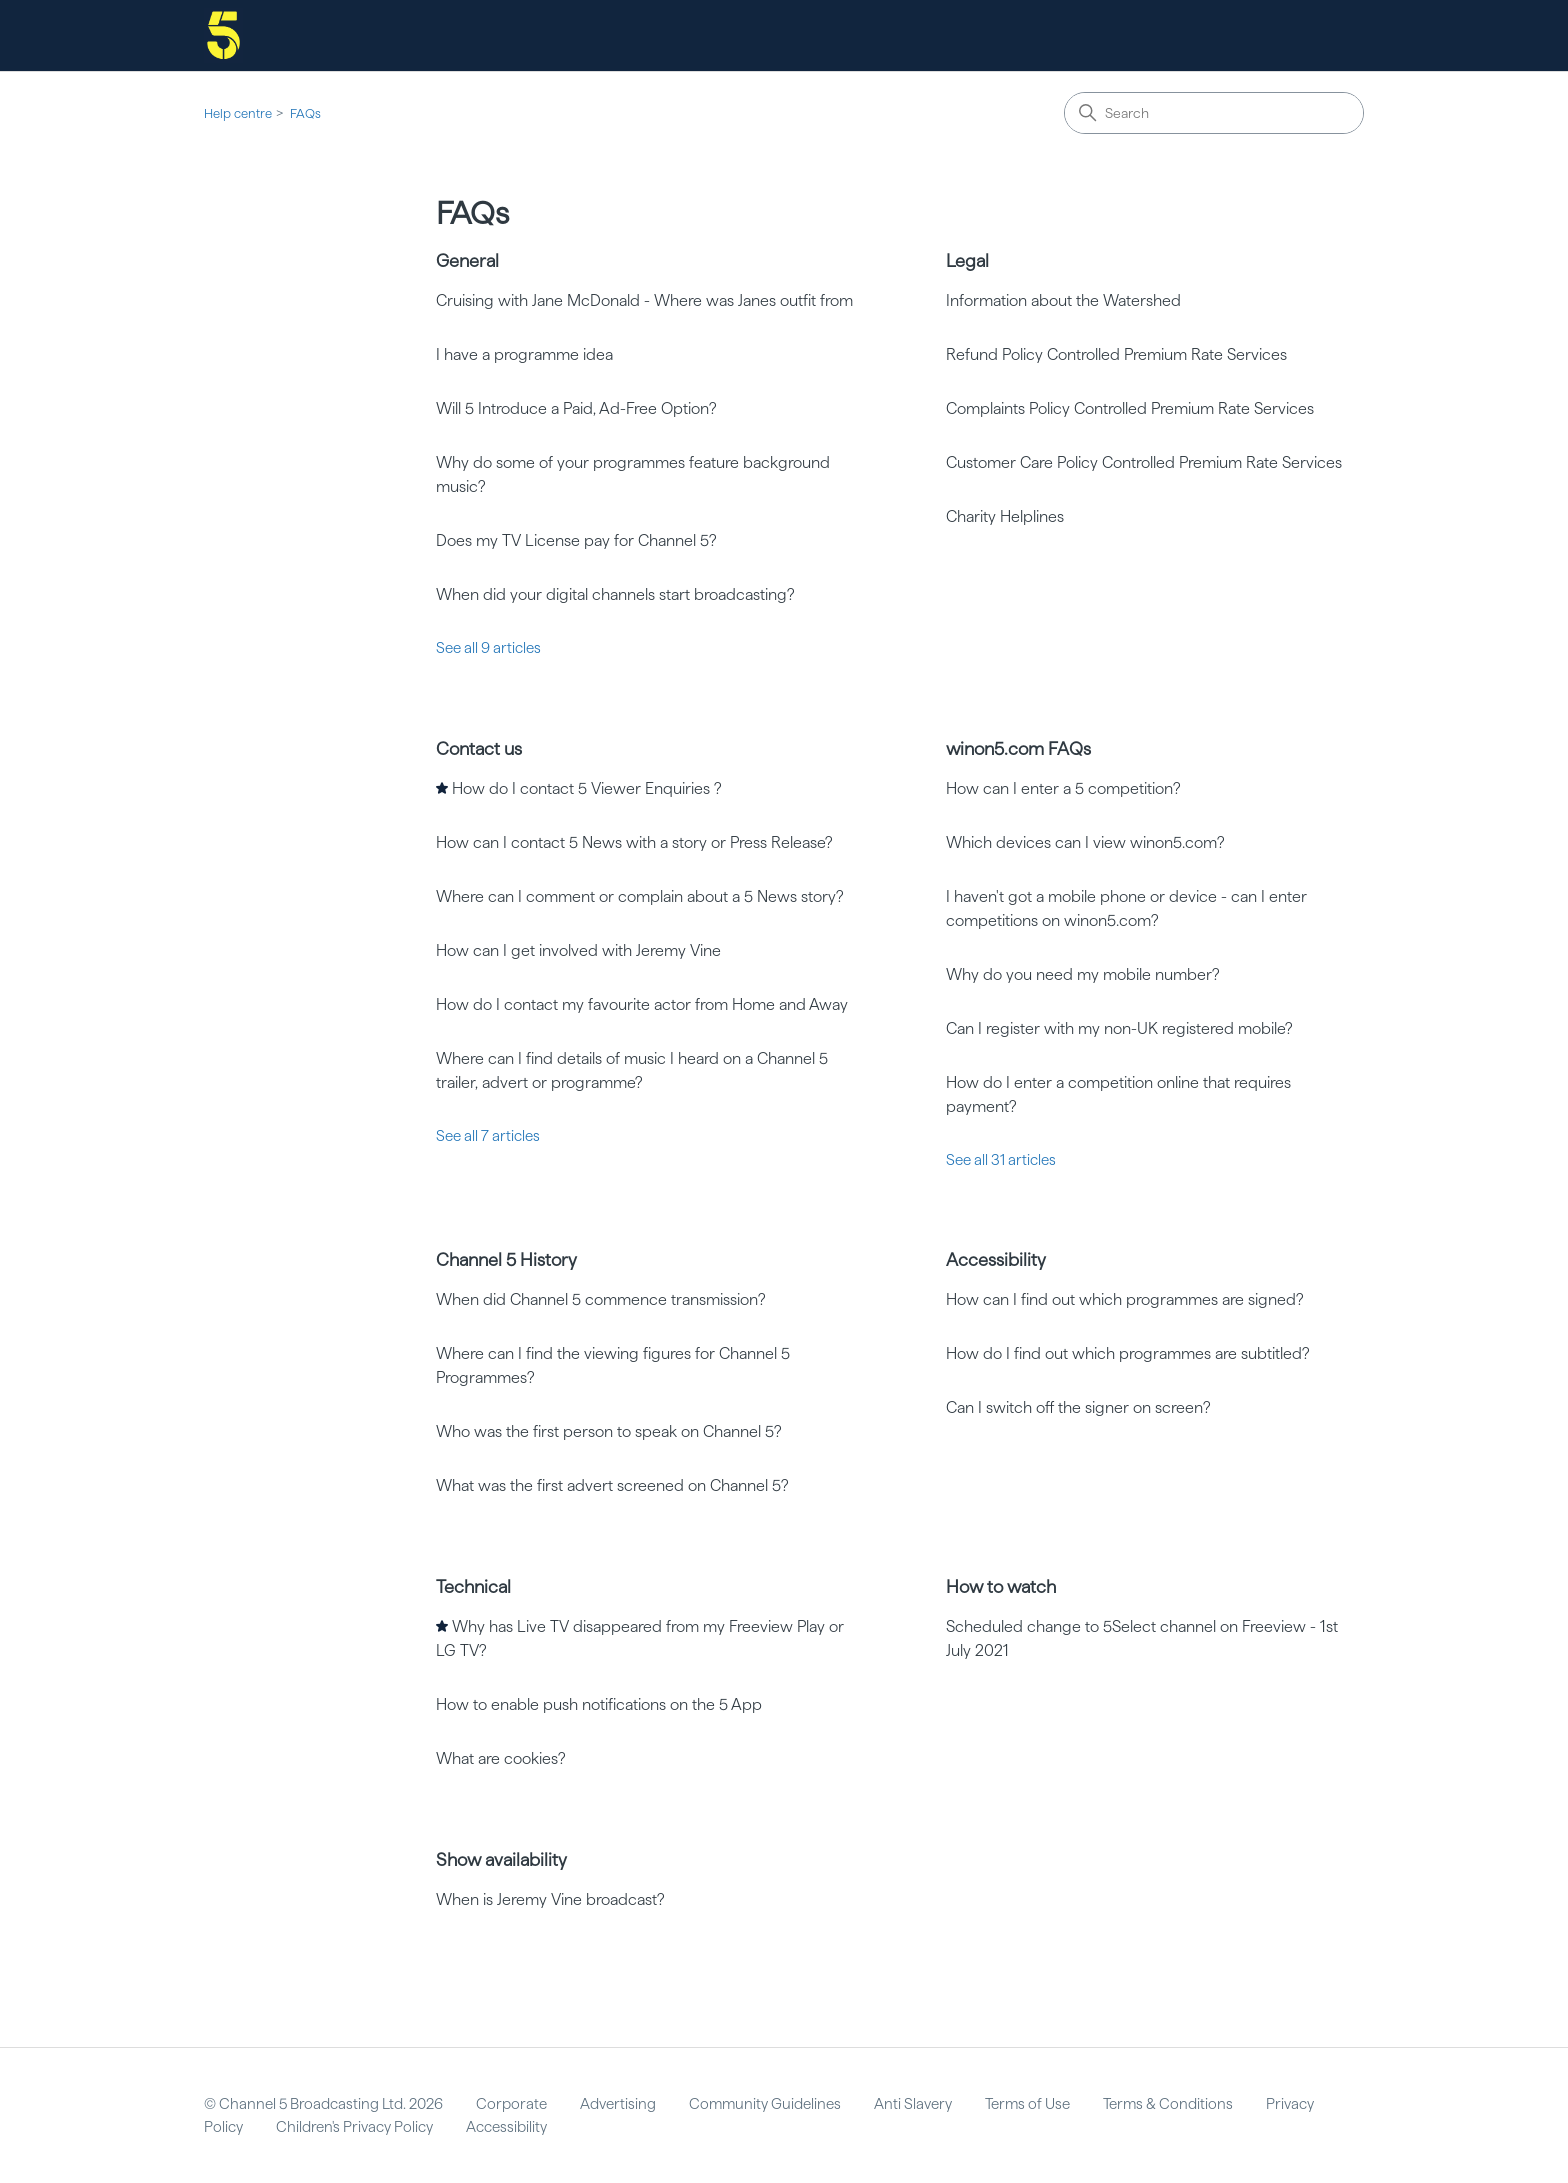 The width and height of the screenshot is (1568, 2183). I want to click on Can I register with my non-UK registered mobile?, so click(1119, 1028).